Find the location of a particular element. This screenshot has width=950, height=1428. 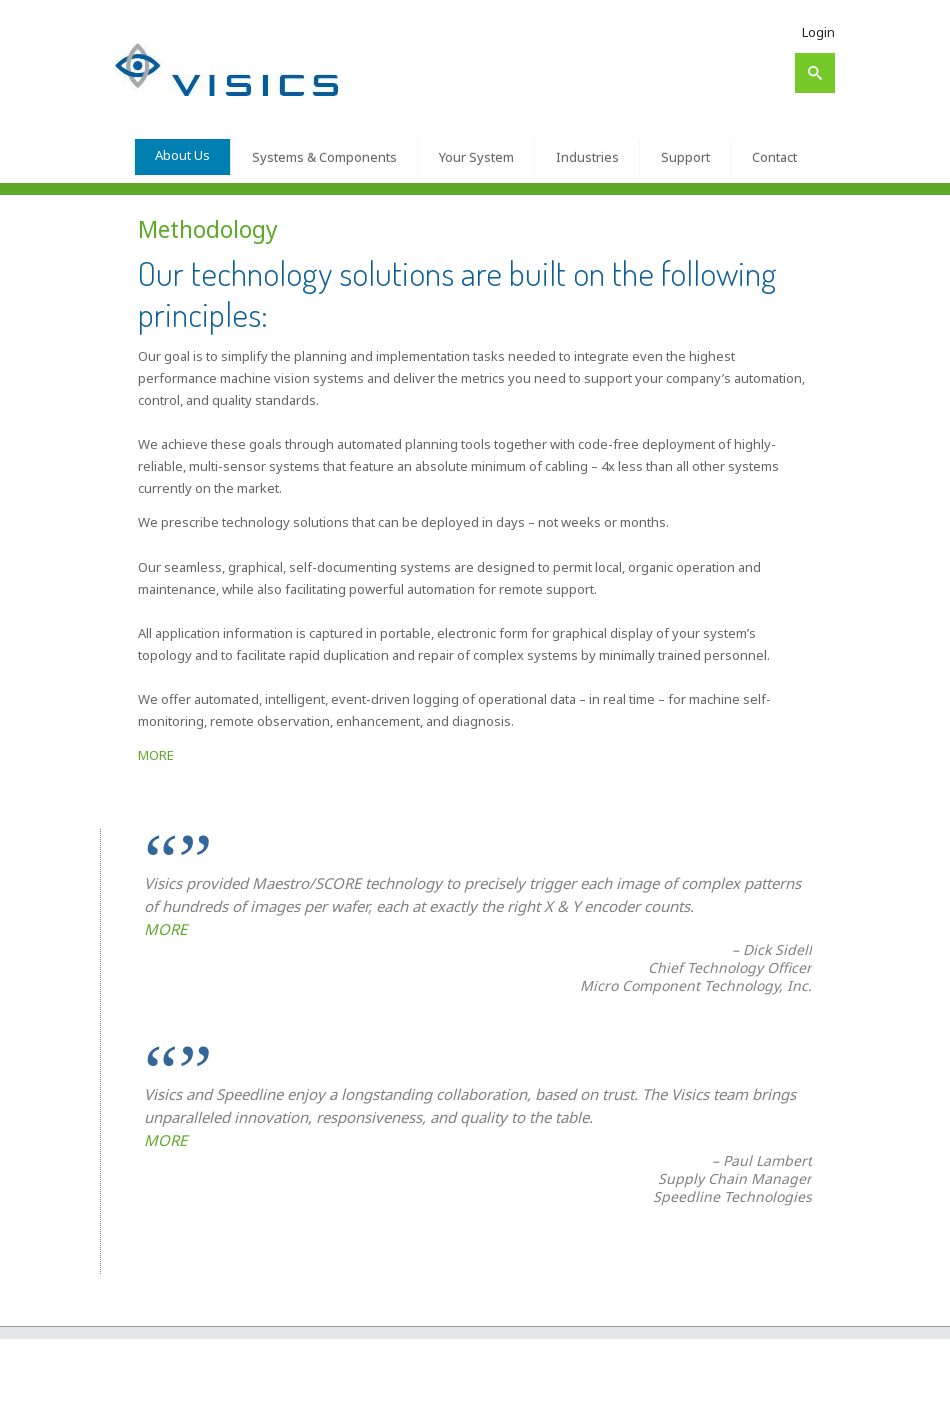

MORE is located at coordinates (156, 755).